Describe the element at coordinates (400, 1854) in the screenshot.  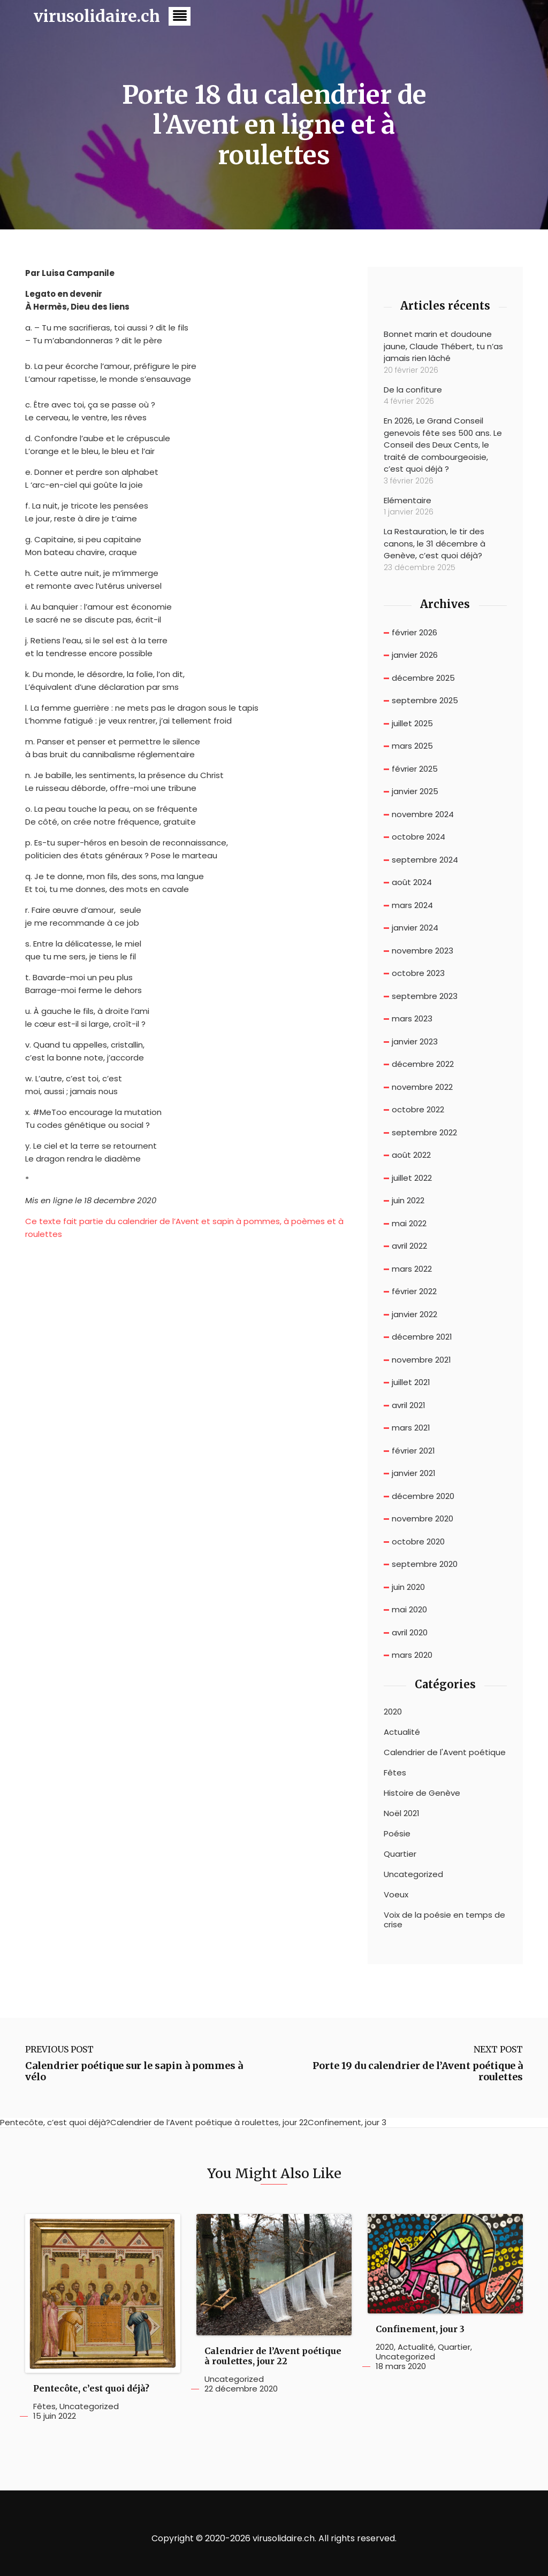
I see `Quartier` at that location.